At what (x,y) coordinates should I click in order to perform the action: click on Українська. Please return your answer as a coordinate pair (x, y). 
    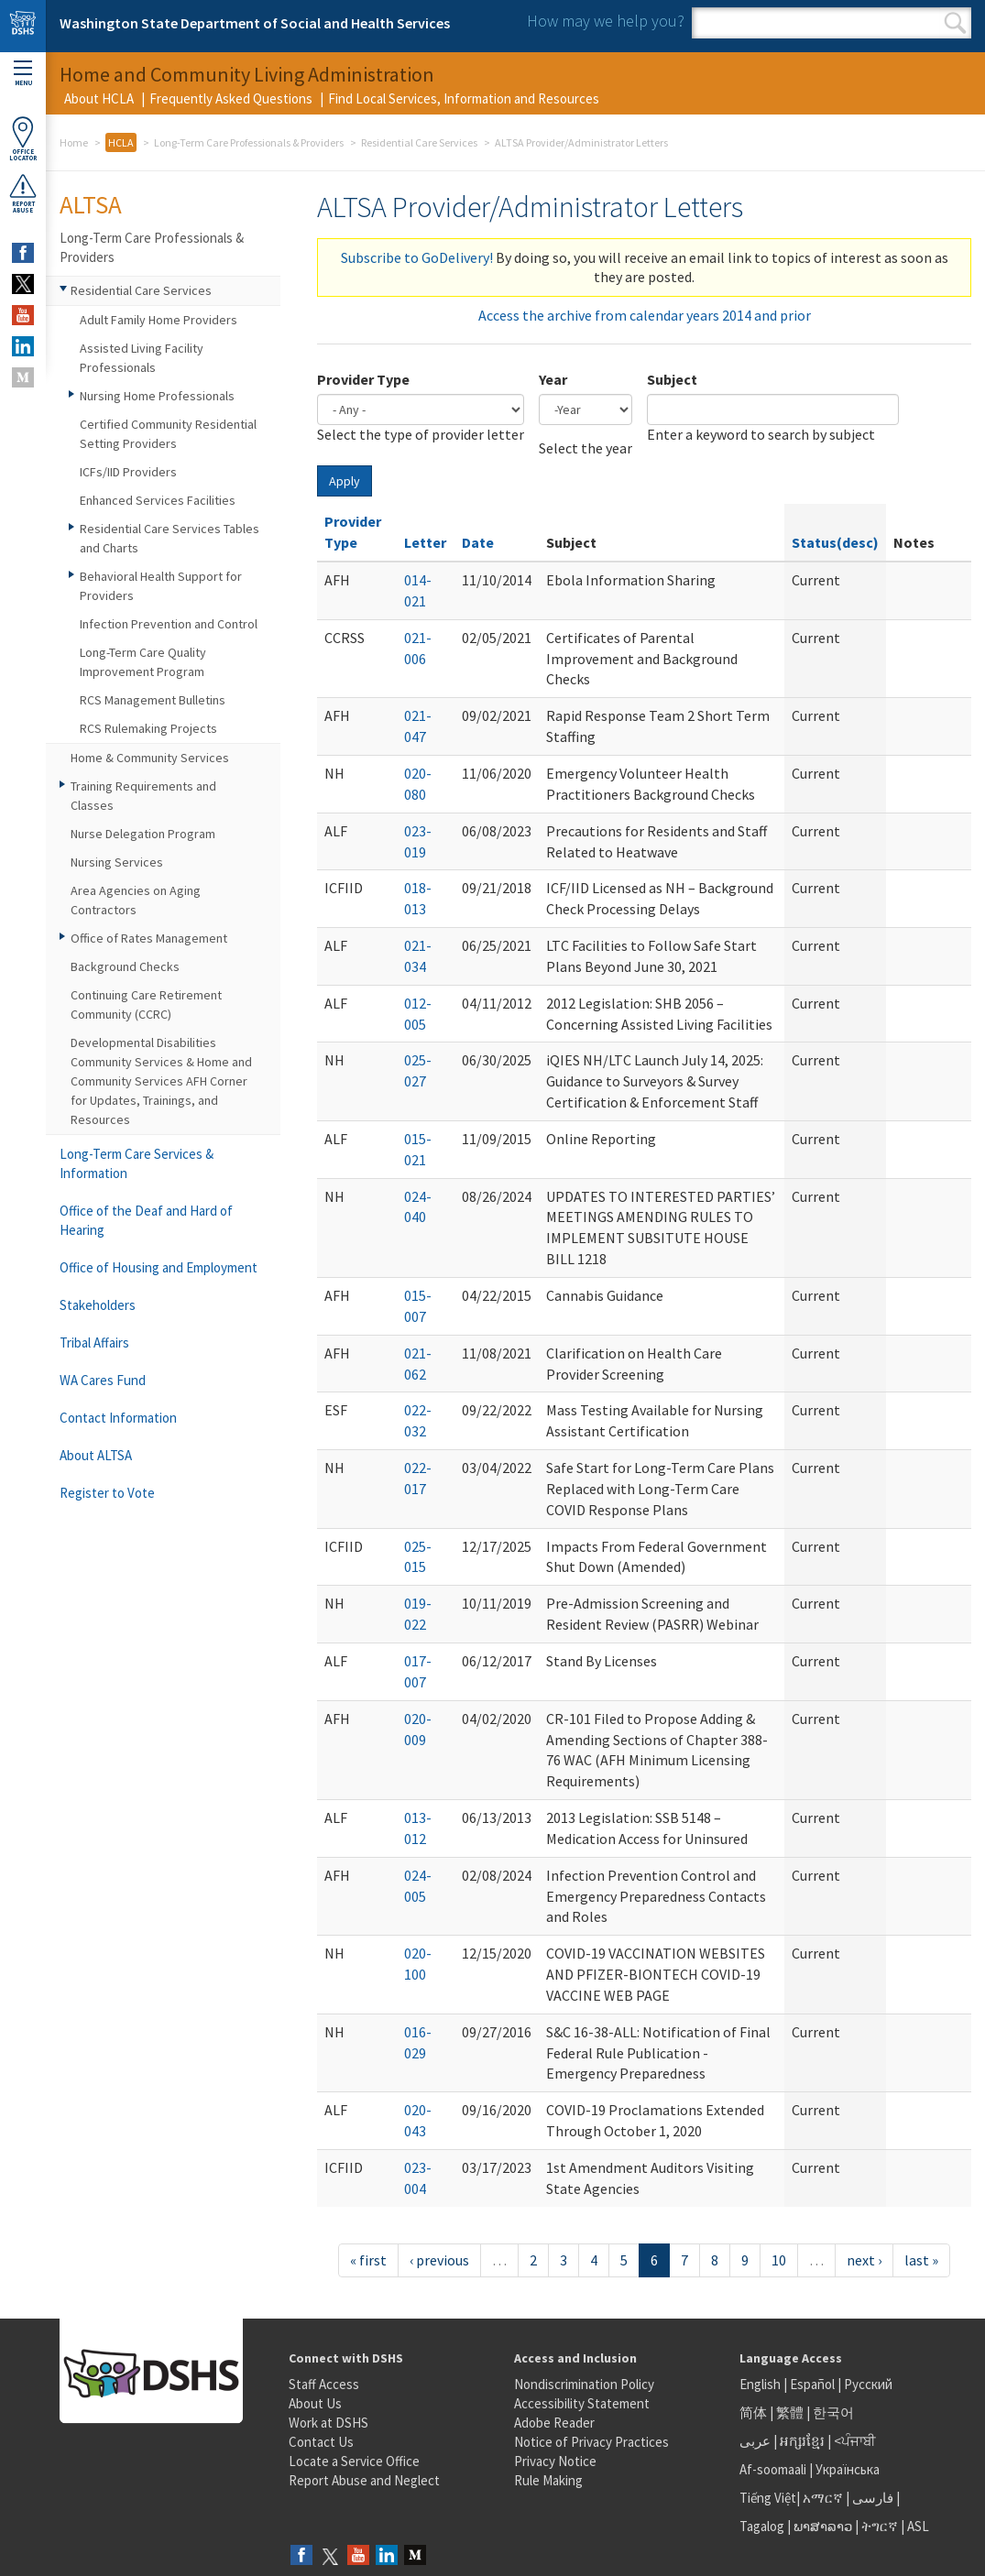
    Looking at the image, I should click on (847, 2469).